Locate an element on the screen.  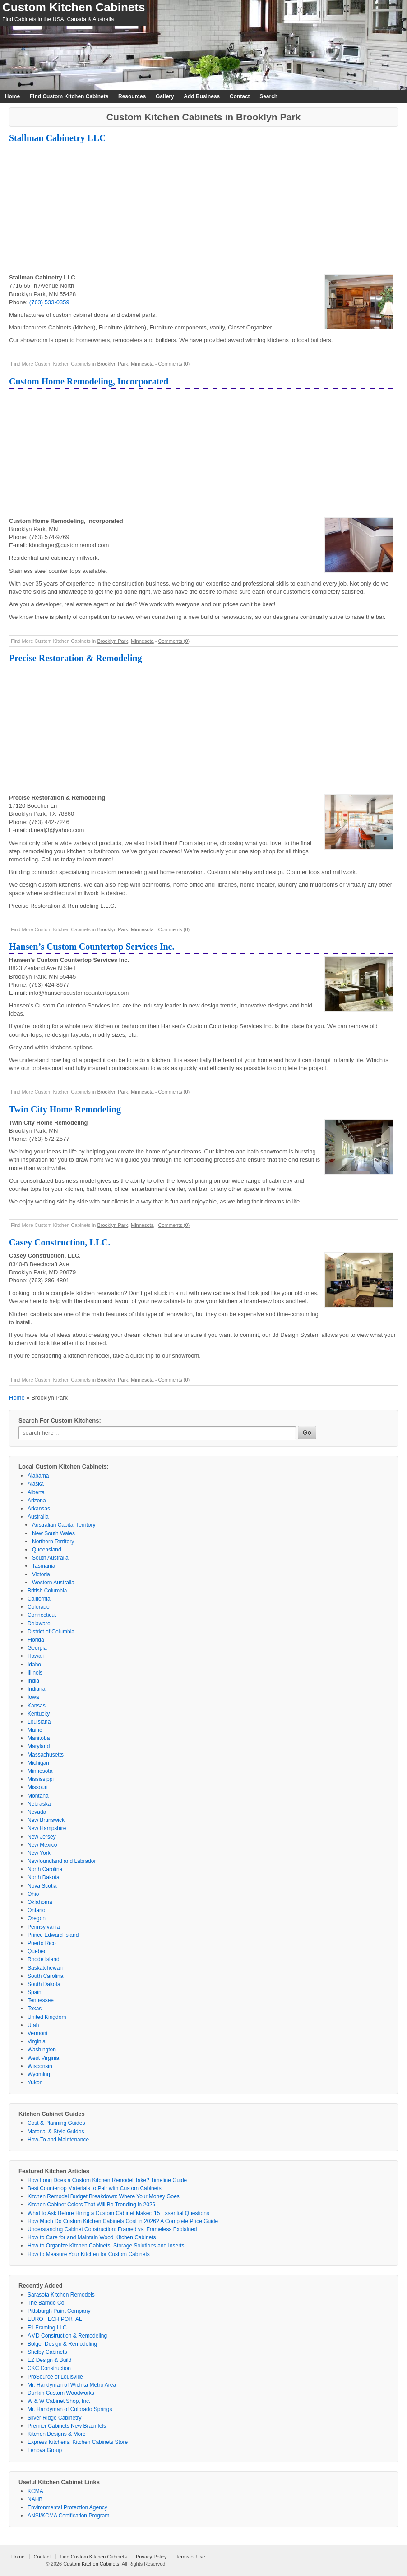
Tennessee is located at coordinates (41, 2000).